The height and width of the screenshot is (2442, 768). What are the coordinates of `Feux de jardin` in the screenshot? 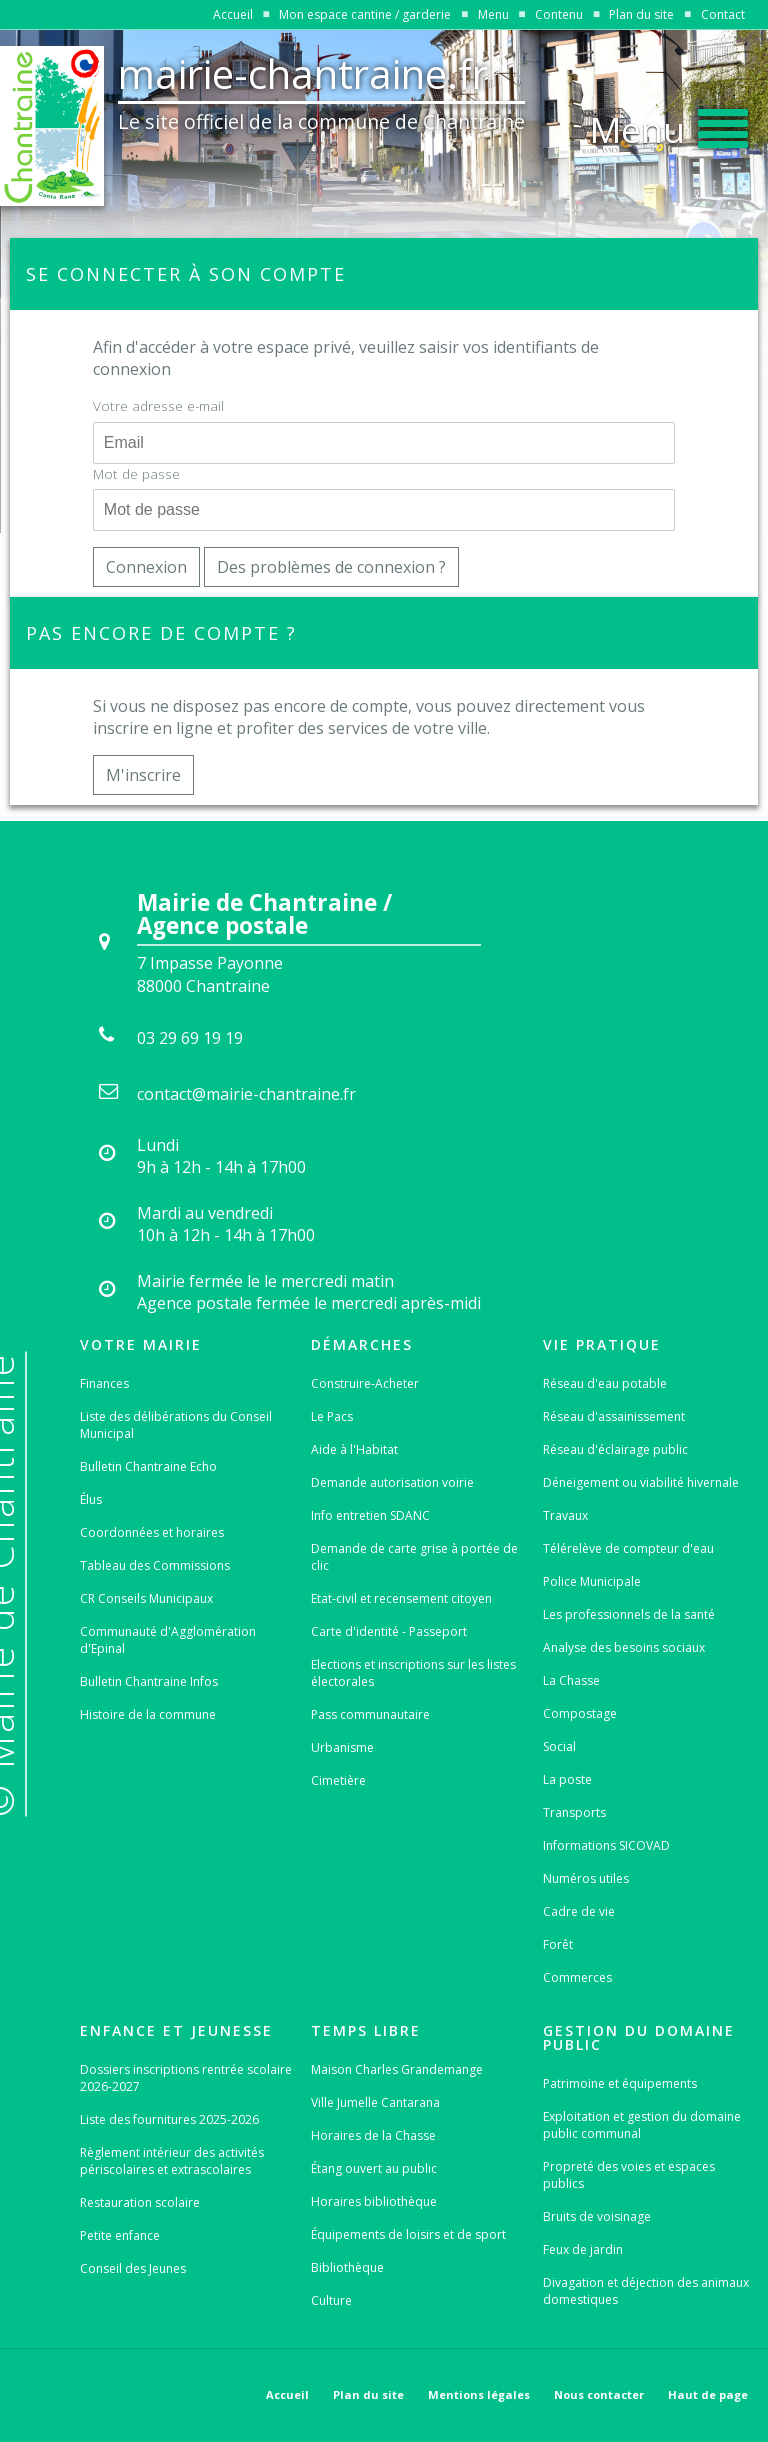 It's located at (583, 2249).